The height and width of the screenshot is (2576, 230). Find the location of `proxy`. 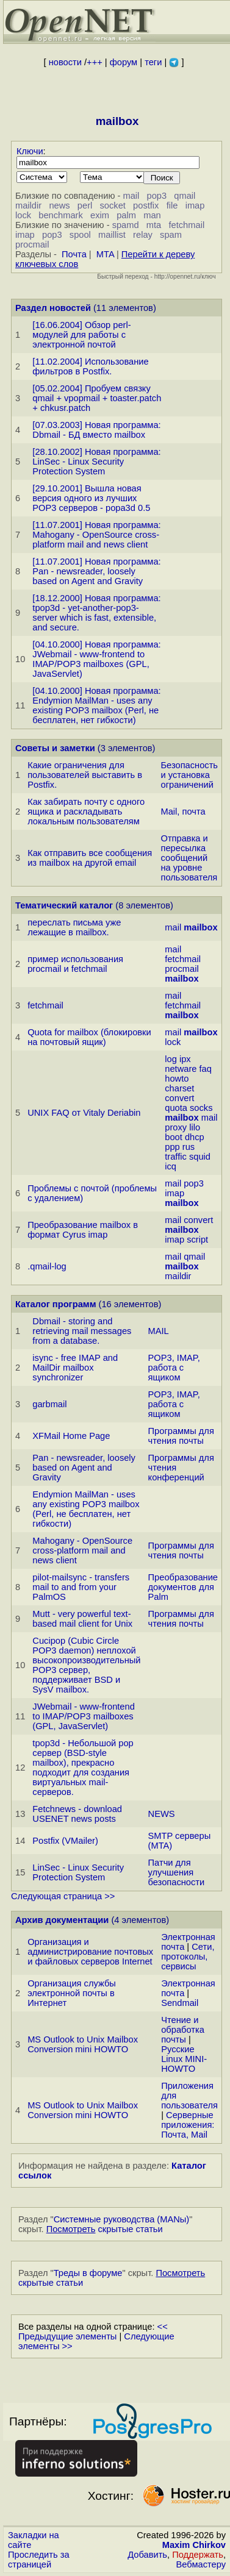

proxy is located at coordinates (176, 1127).